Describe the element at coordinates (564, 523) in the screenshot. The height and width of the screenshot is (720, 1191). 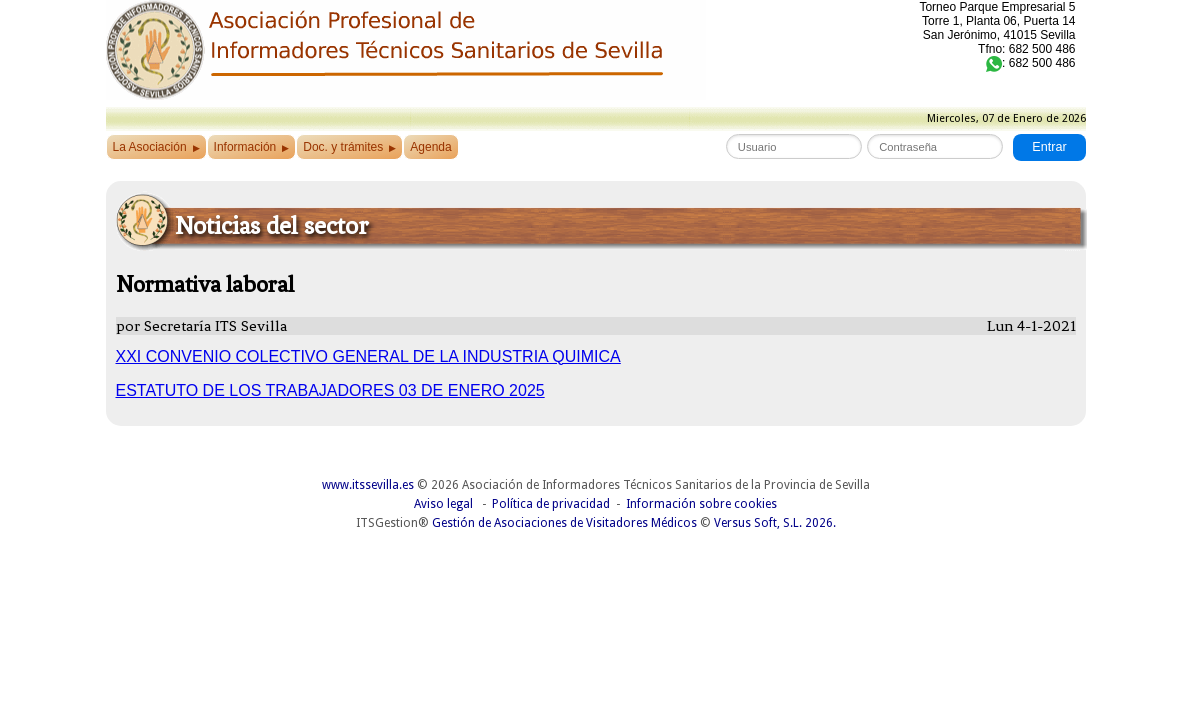
I see `Gestión de Asociaciones de Visitadores Médicos` at that location.